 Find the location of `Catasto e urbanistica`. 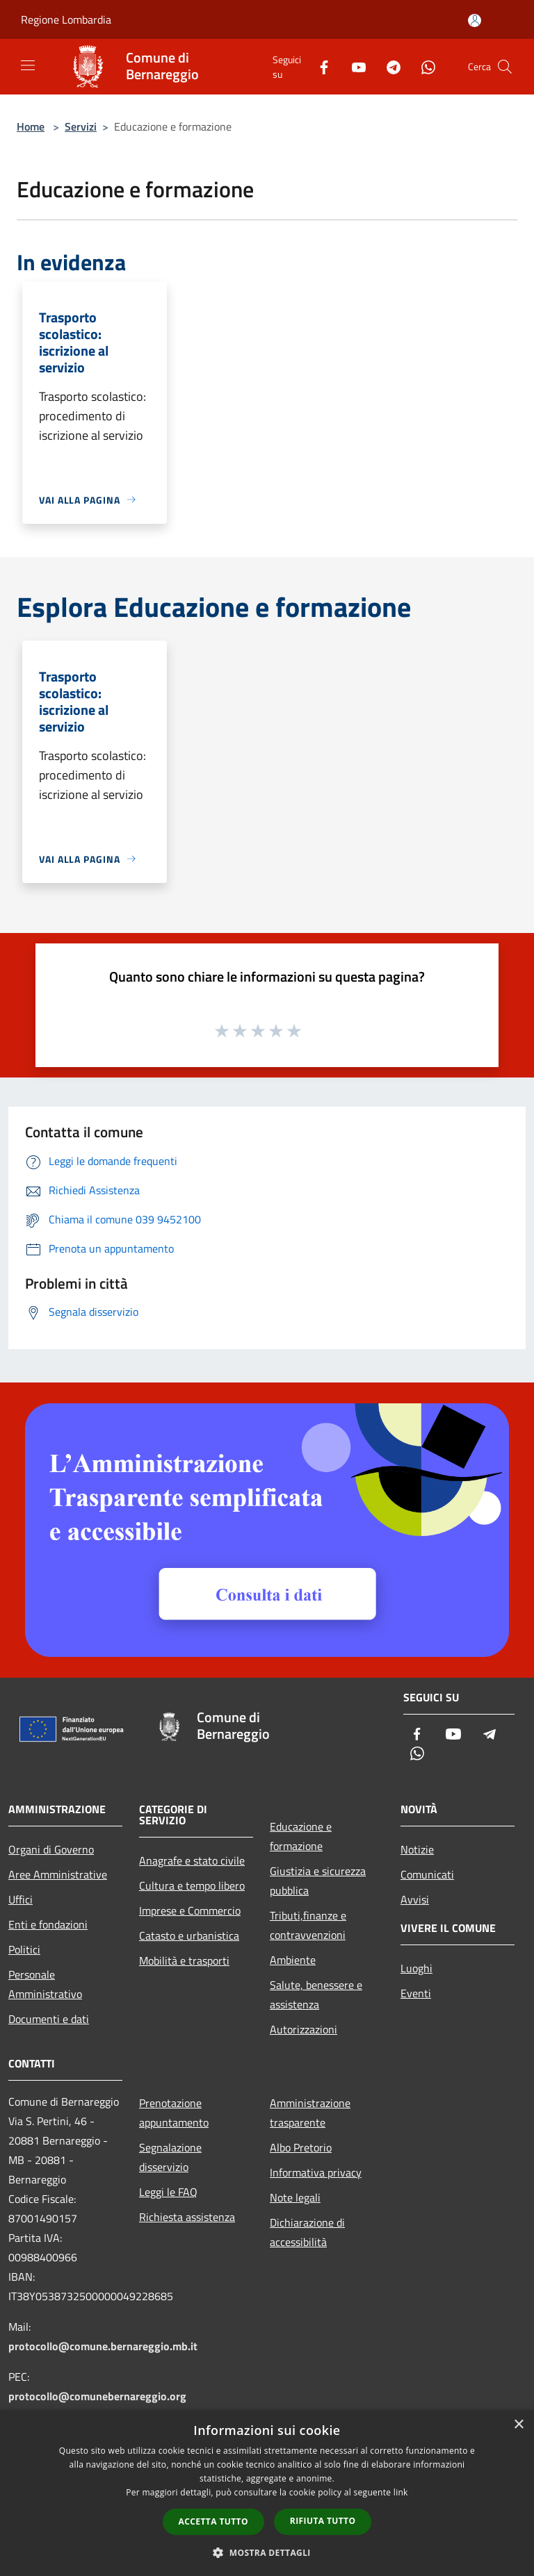

Catasto e urbanistica is located at coordinates (189, 1935).